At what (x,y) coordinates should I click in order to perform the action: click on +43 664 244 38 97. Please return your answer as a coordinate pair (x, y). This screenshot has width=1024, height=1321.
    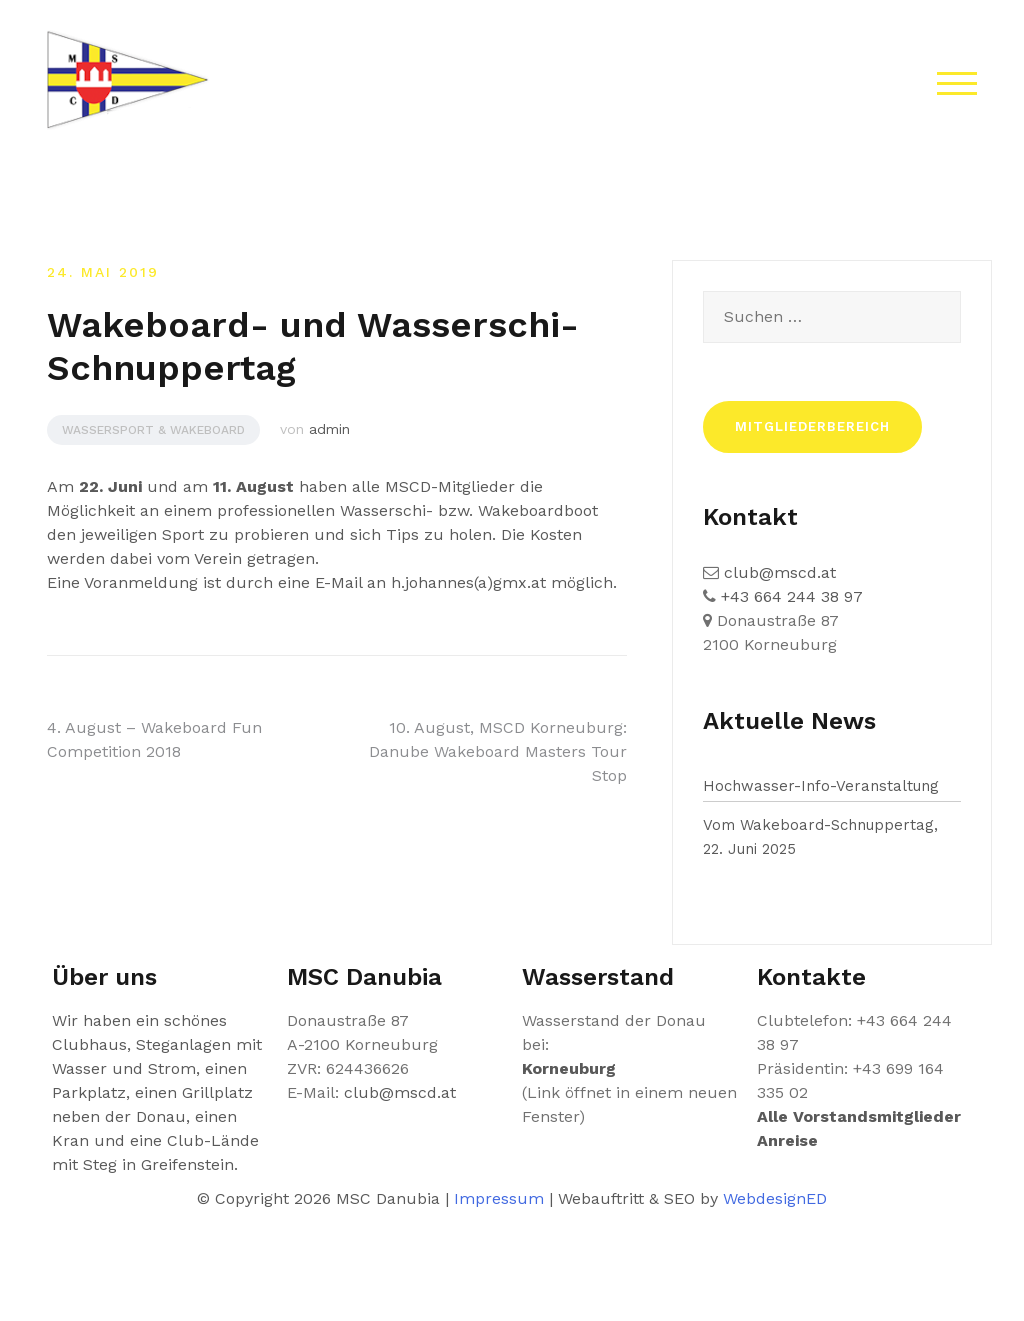
    Looking at the image, I should click on (789, 596).